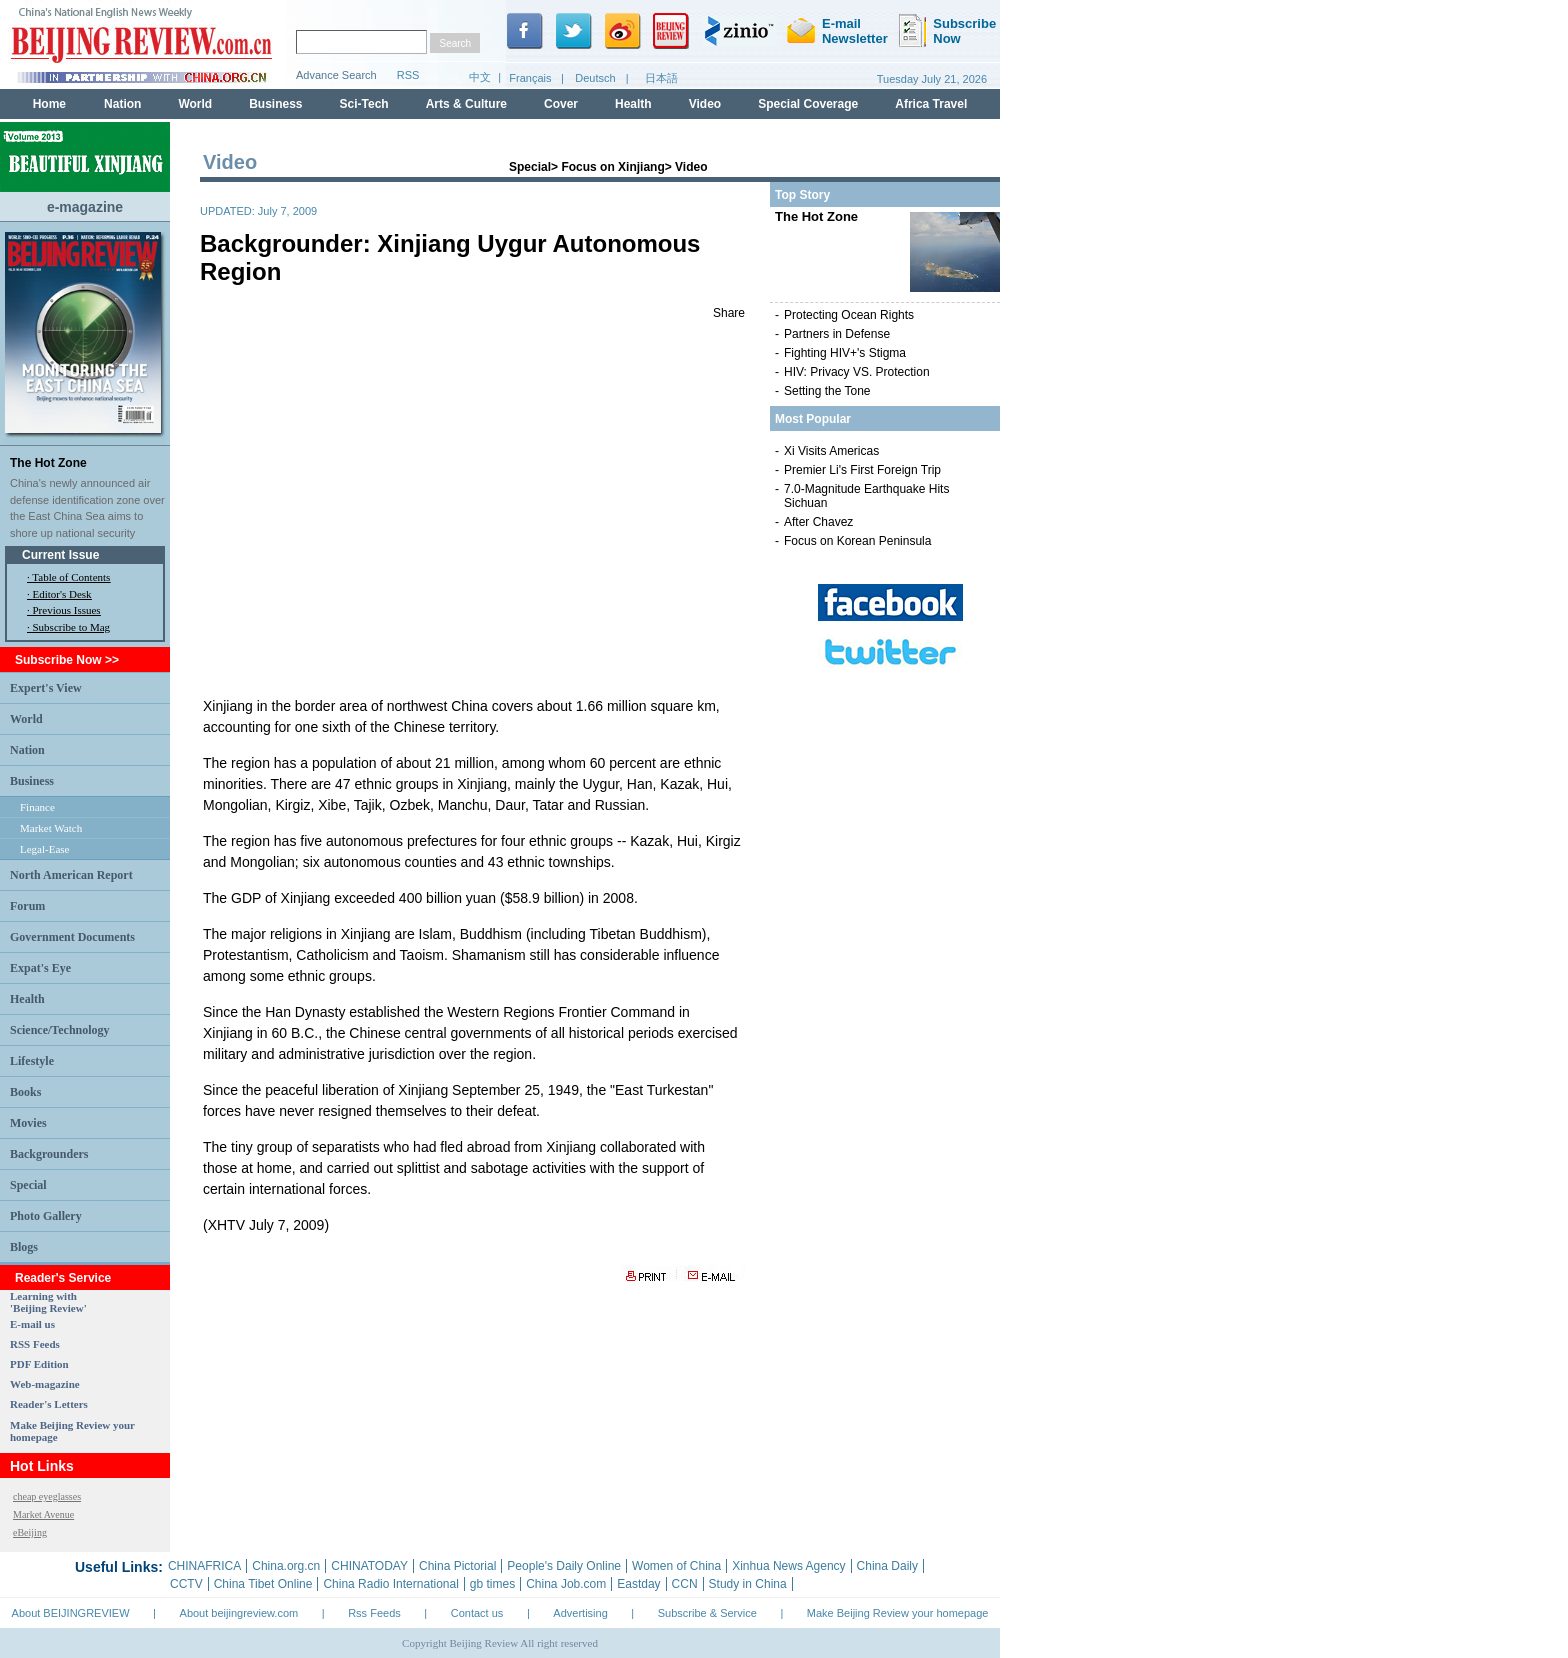  What do you see at coordinates (857, 372) in the screenshot?
I see `HIV: Privacy VS. Protection` at bounding box center [857, 372].